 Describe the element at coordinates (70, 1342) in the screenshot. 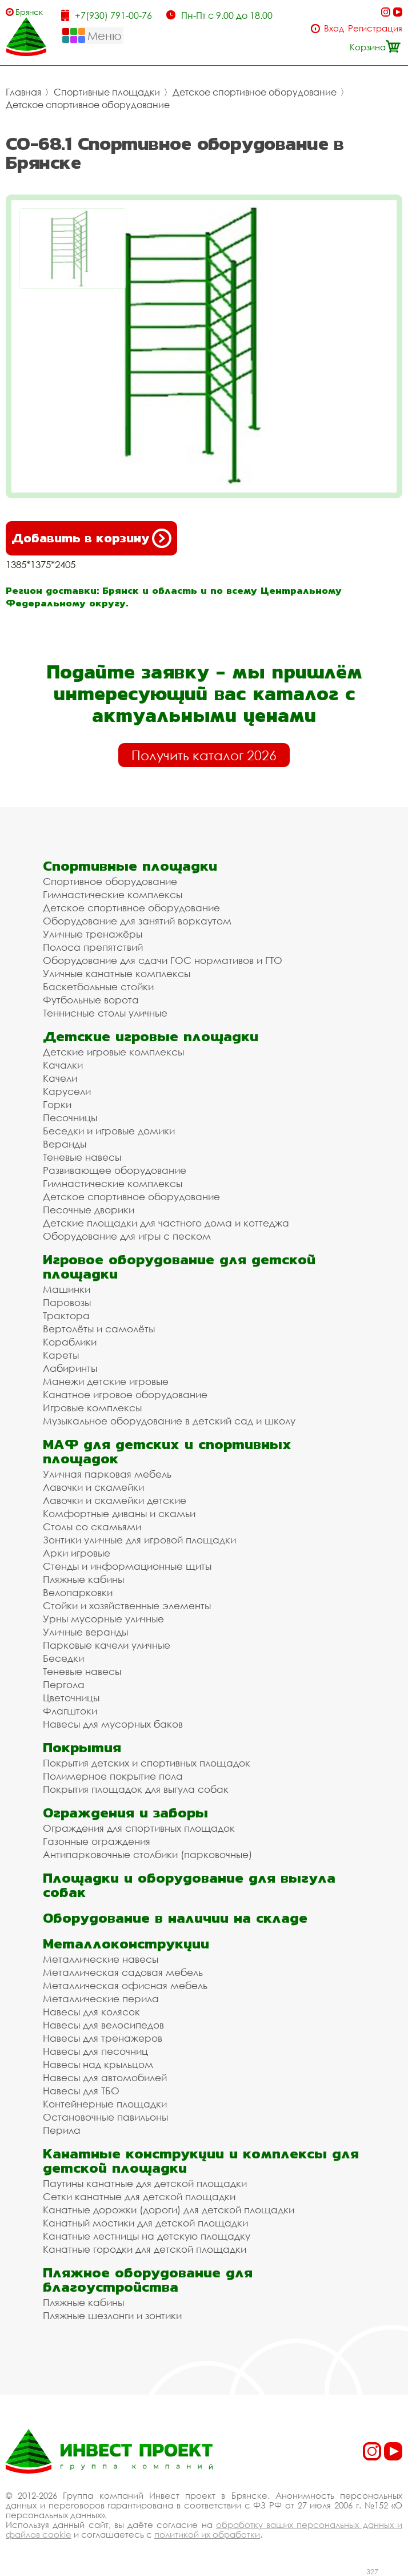

I see `Кораблики` at that location.